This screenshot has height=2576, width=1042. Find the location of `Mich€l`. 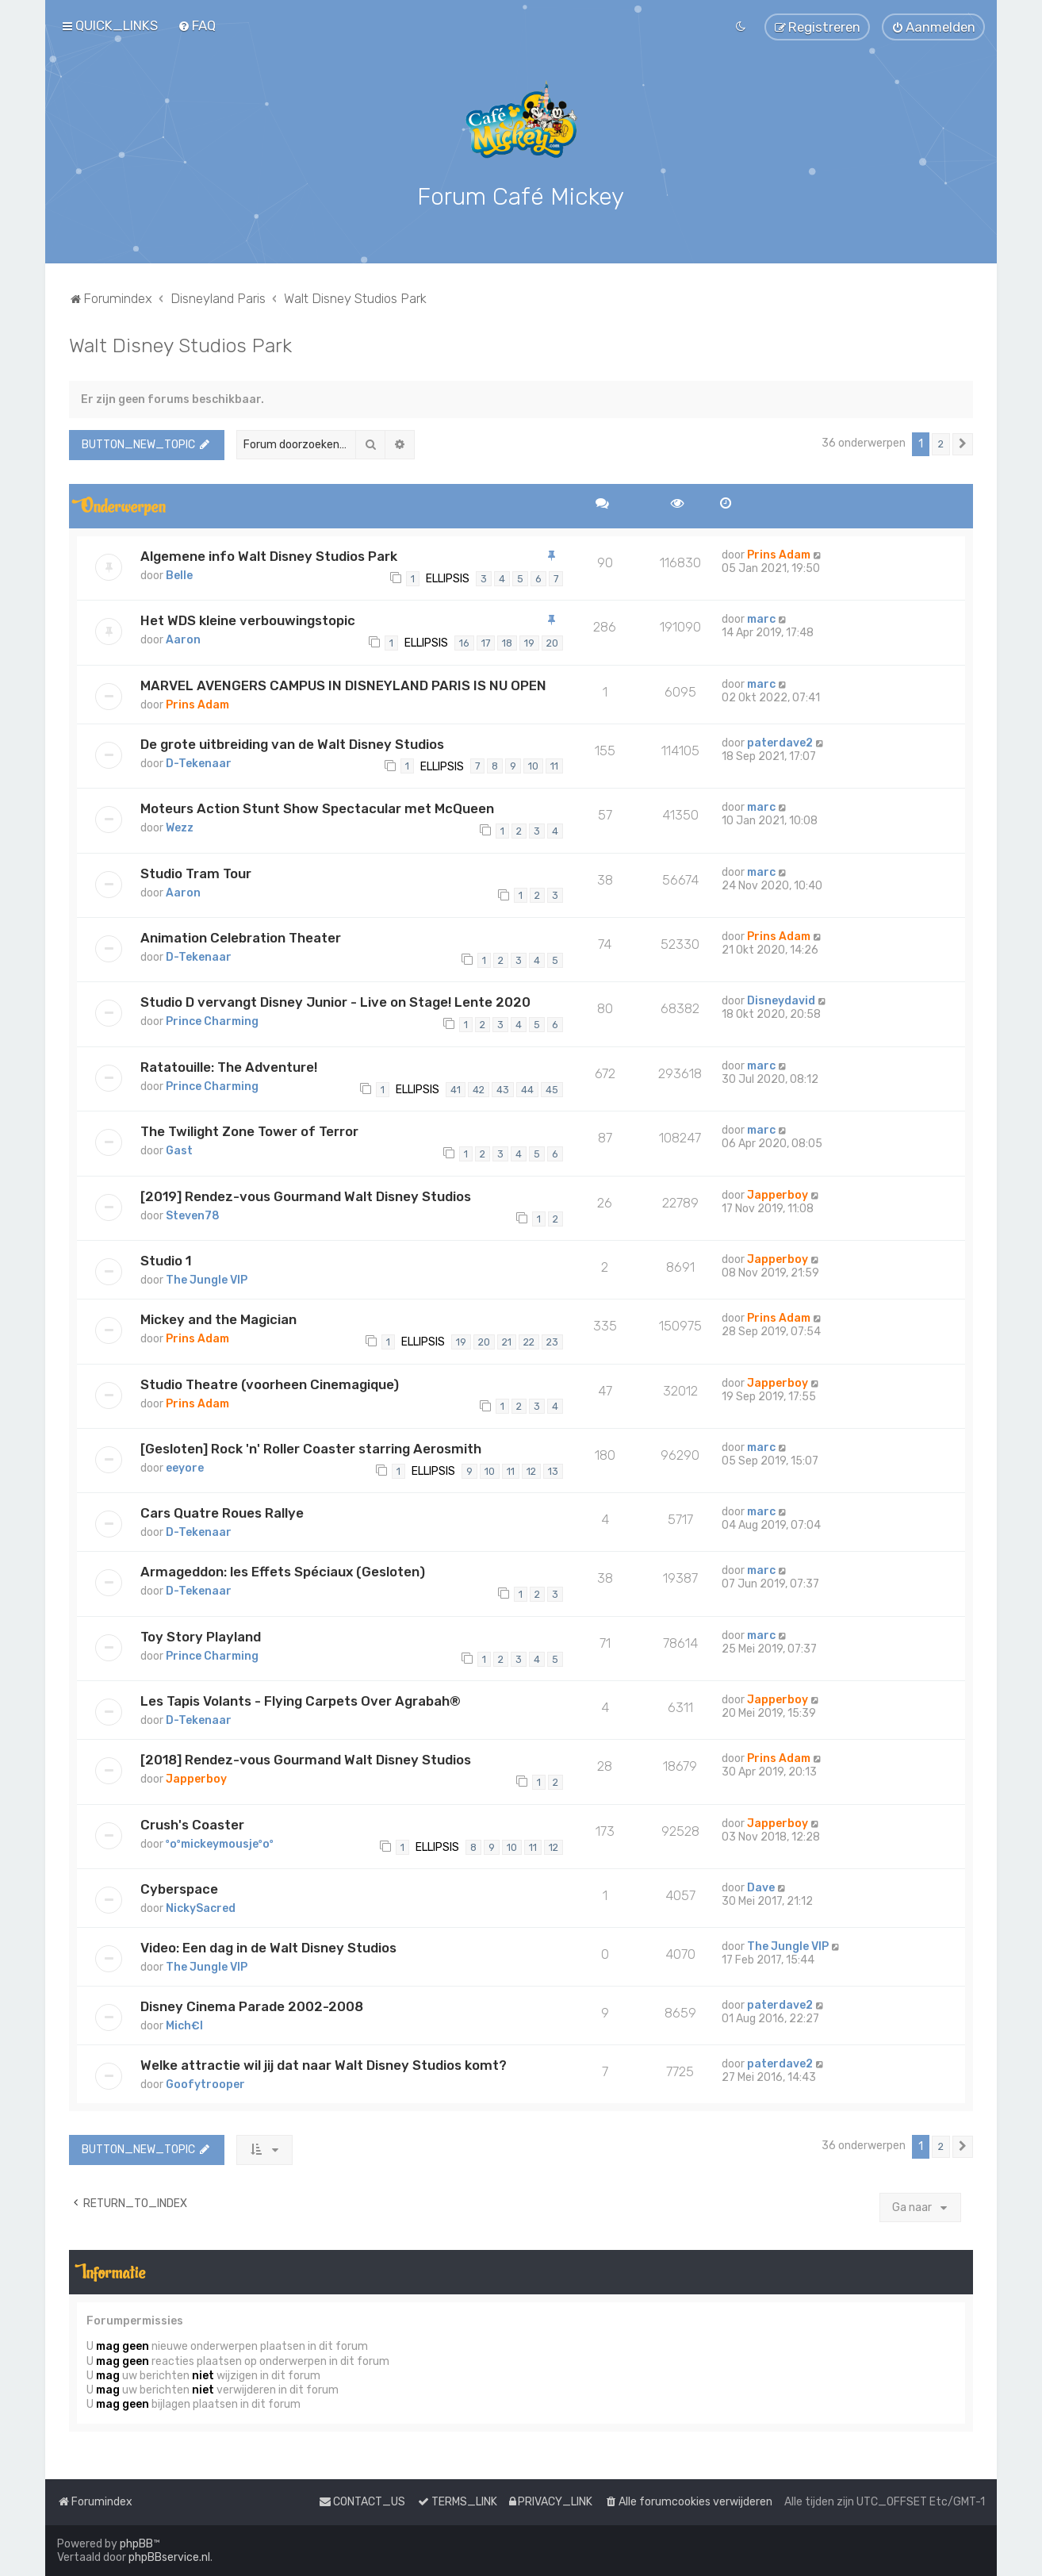

Mich€l is located at coordinates (184, 2025).